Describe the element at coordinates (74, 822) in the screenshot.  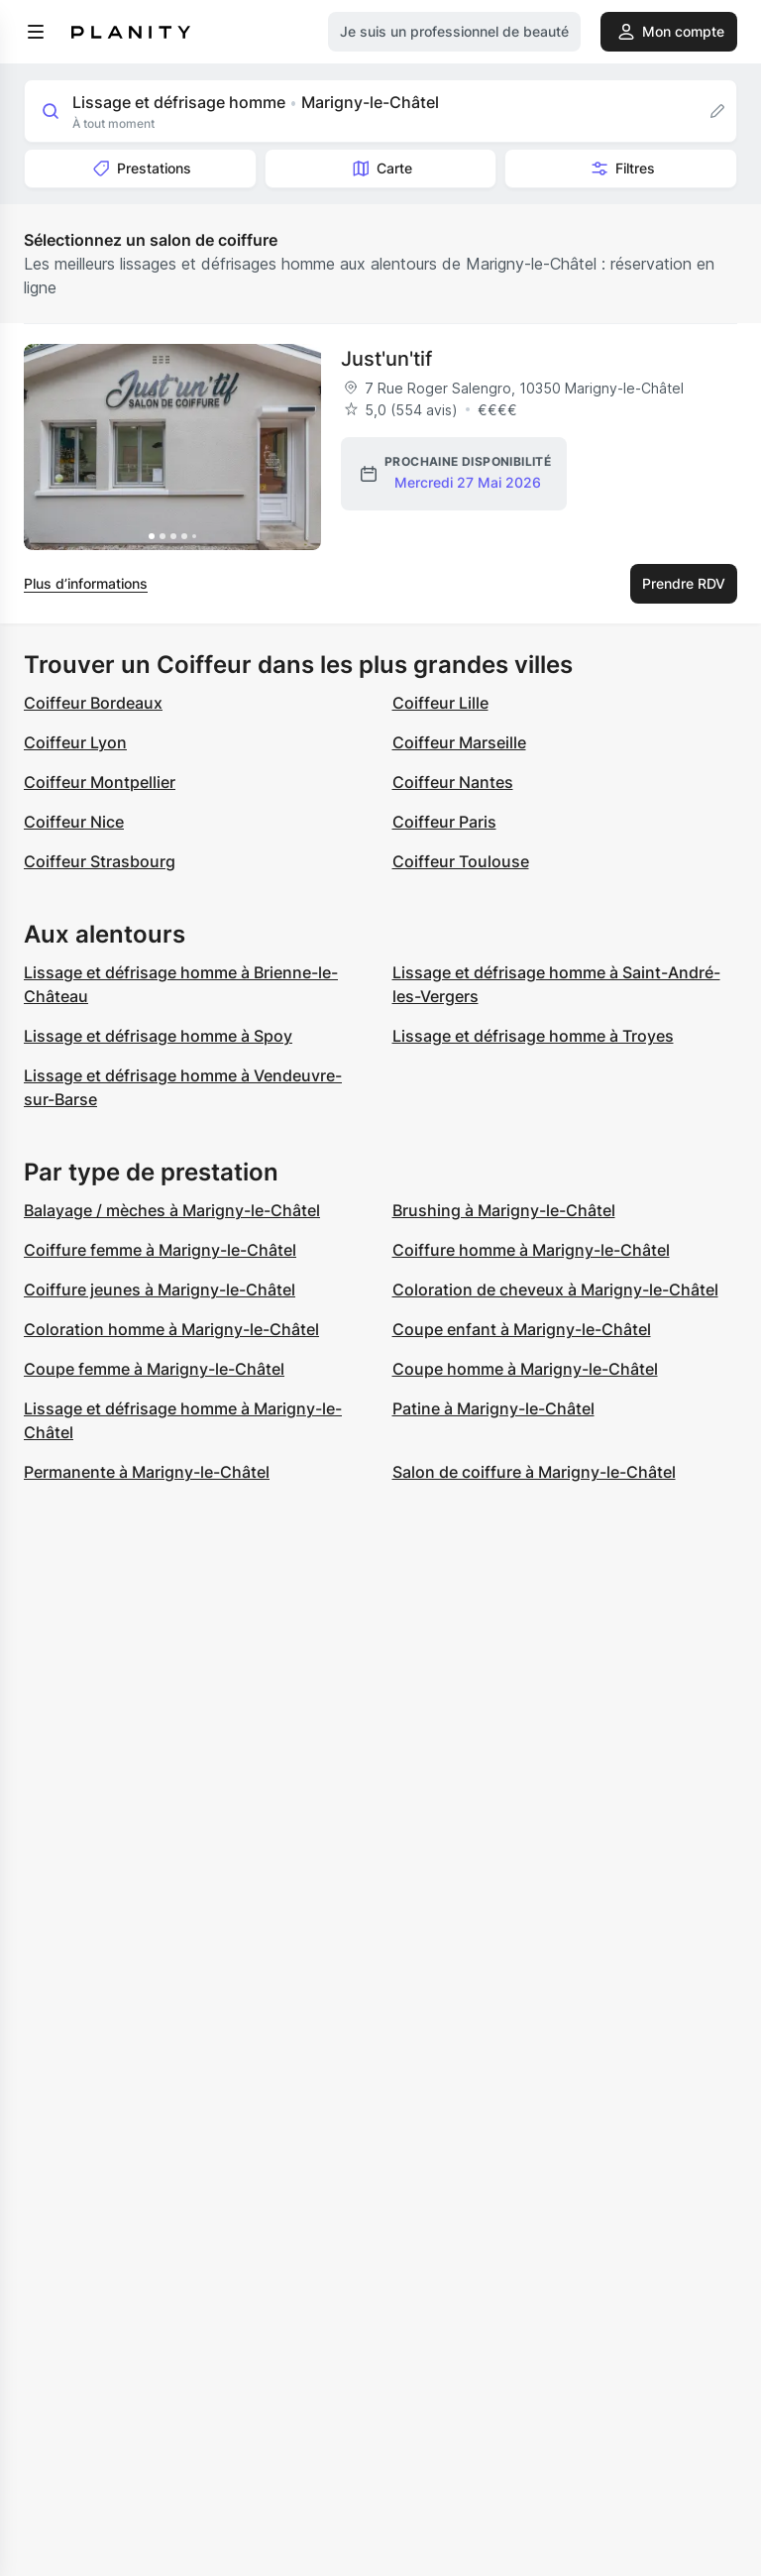
I see `Coiffeur Nice` at that location.